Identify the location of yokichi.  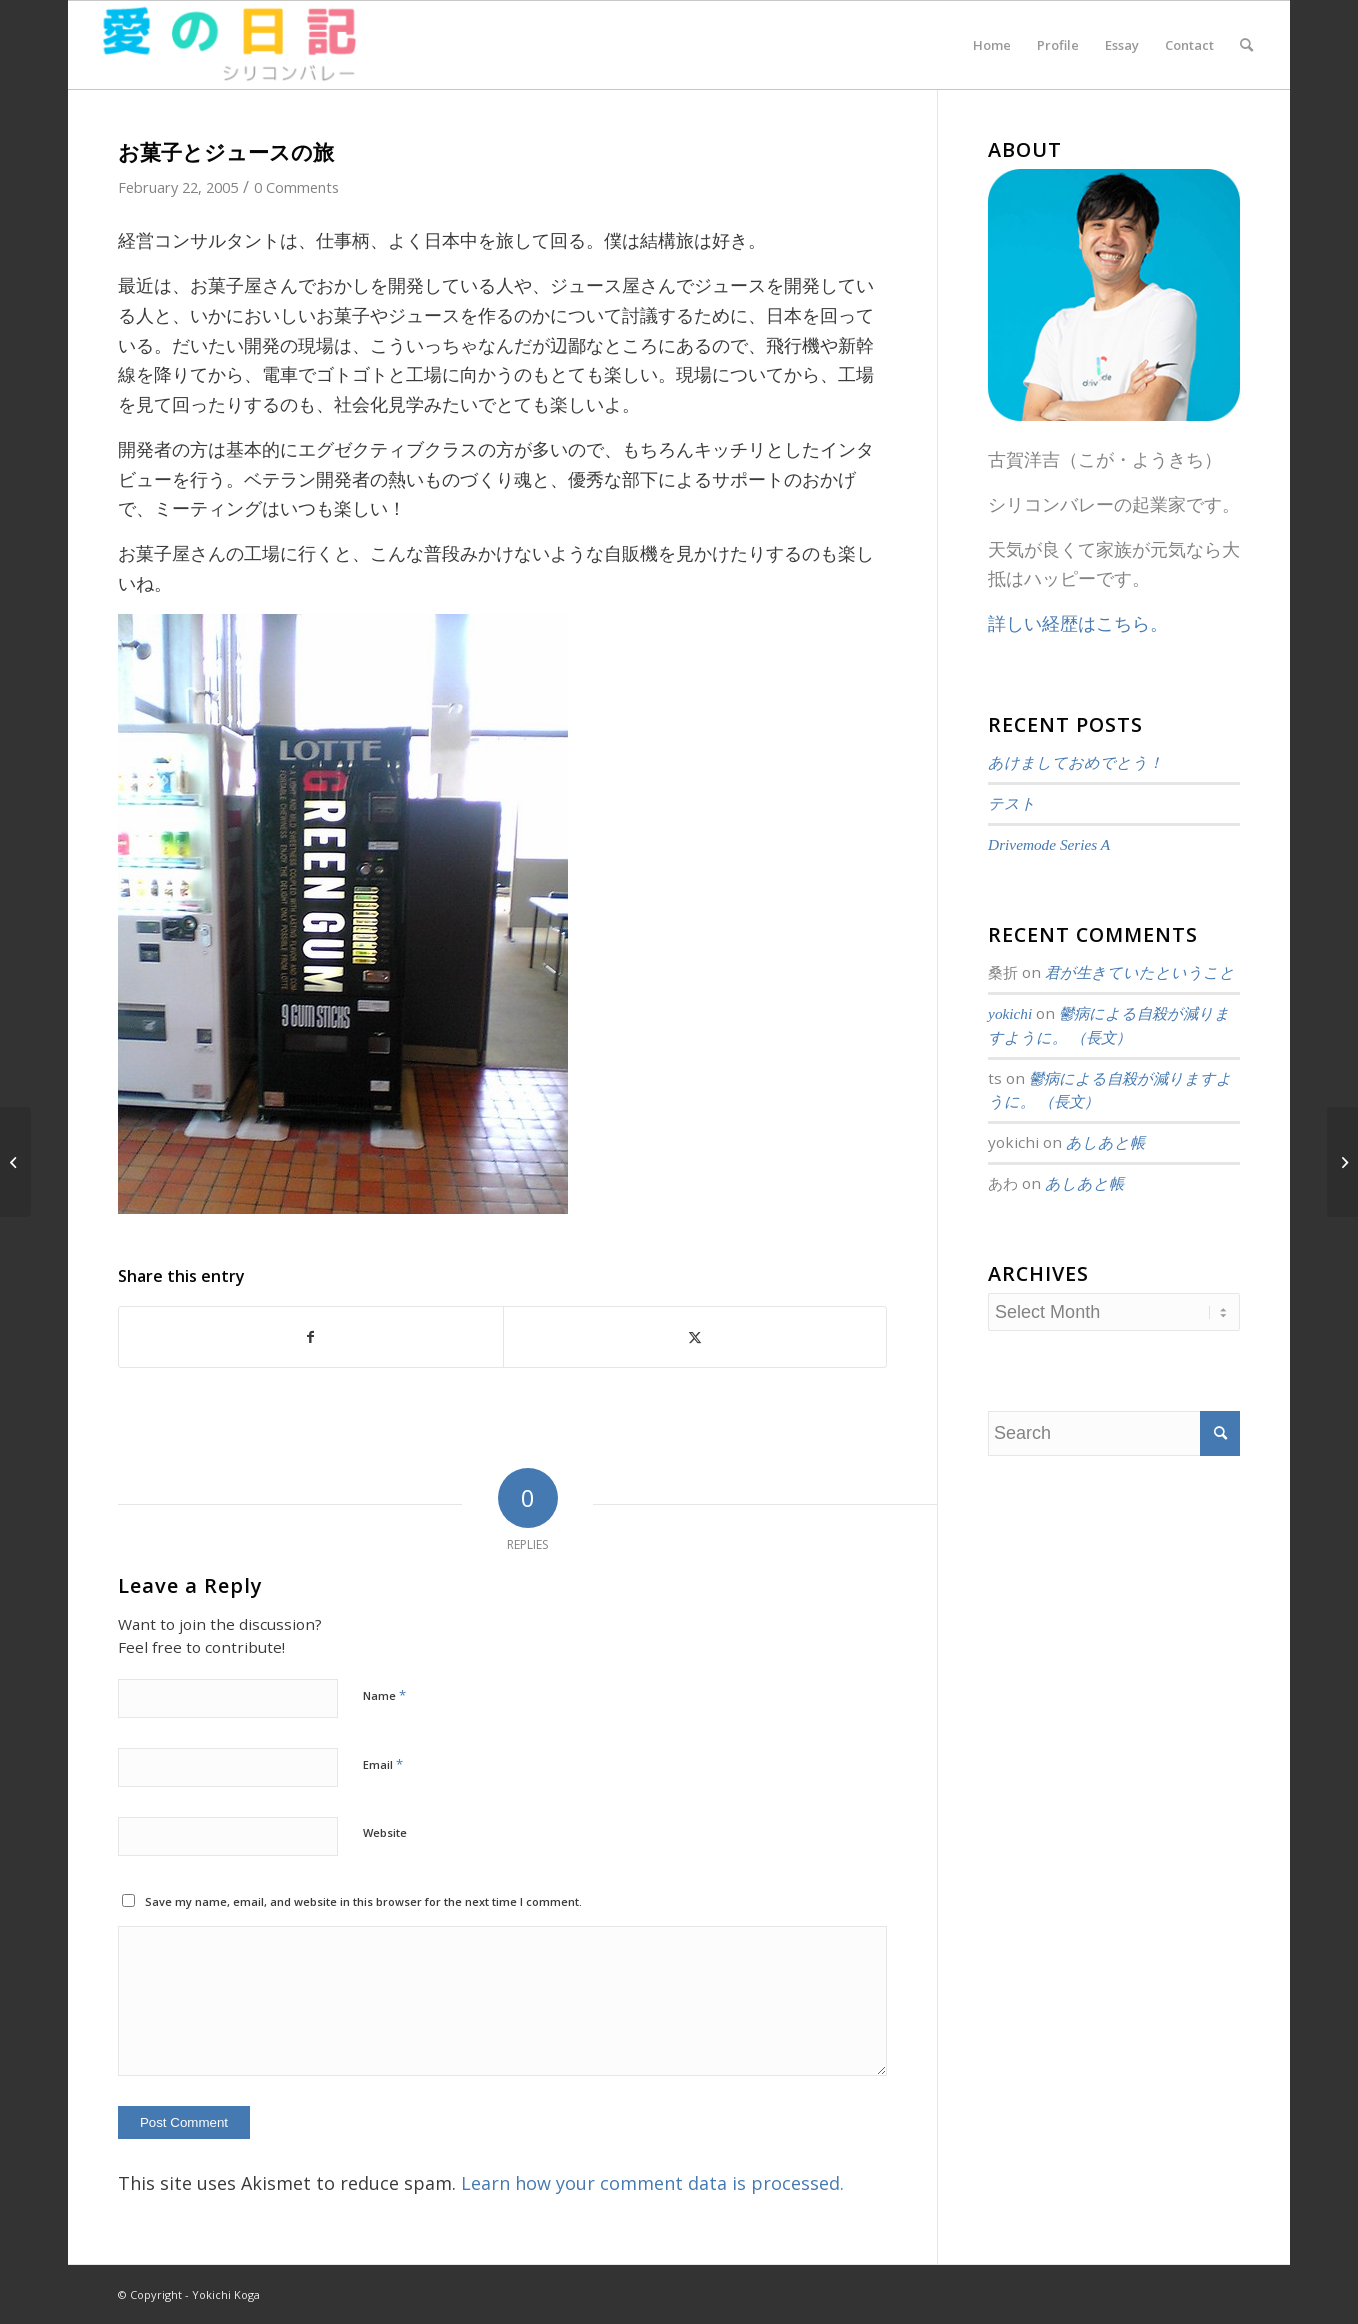
(1010, 1013).